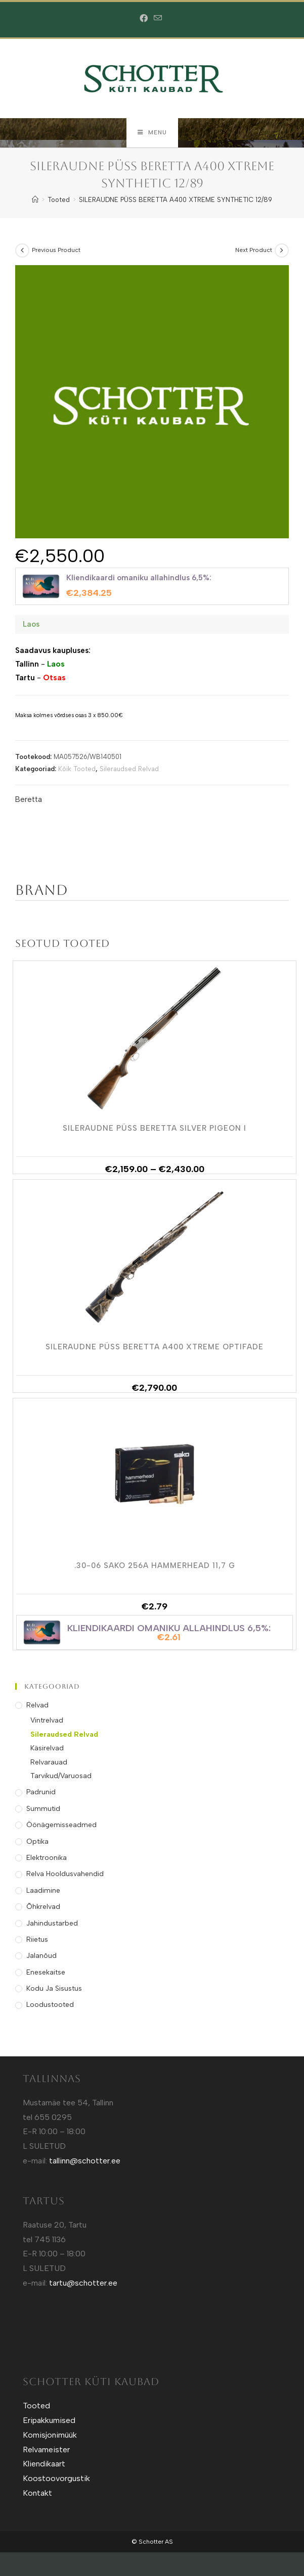 Image resolution: width=304 pixels, height=2576 pixels. Describe the element at coordinates (155, 1348) in the screenshot. I see `SILERAUDNE PÜSS BERETTA A400 XTREME OPTIFADE` at that location.